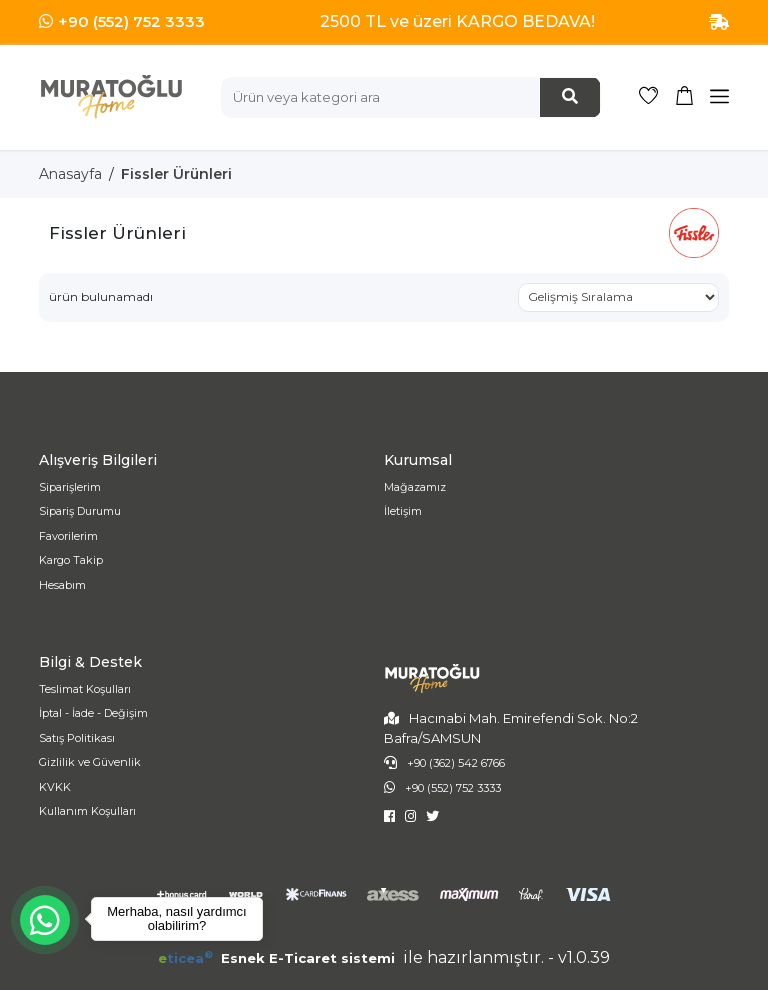 The height and width of the screenshot is (990, 768). I want to click on Esnek E-Ticaret sistemi, so click(278, 958).